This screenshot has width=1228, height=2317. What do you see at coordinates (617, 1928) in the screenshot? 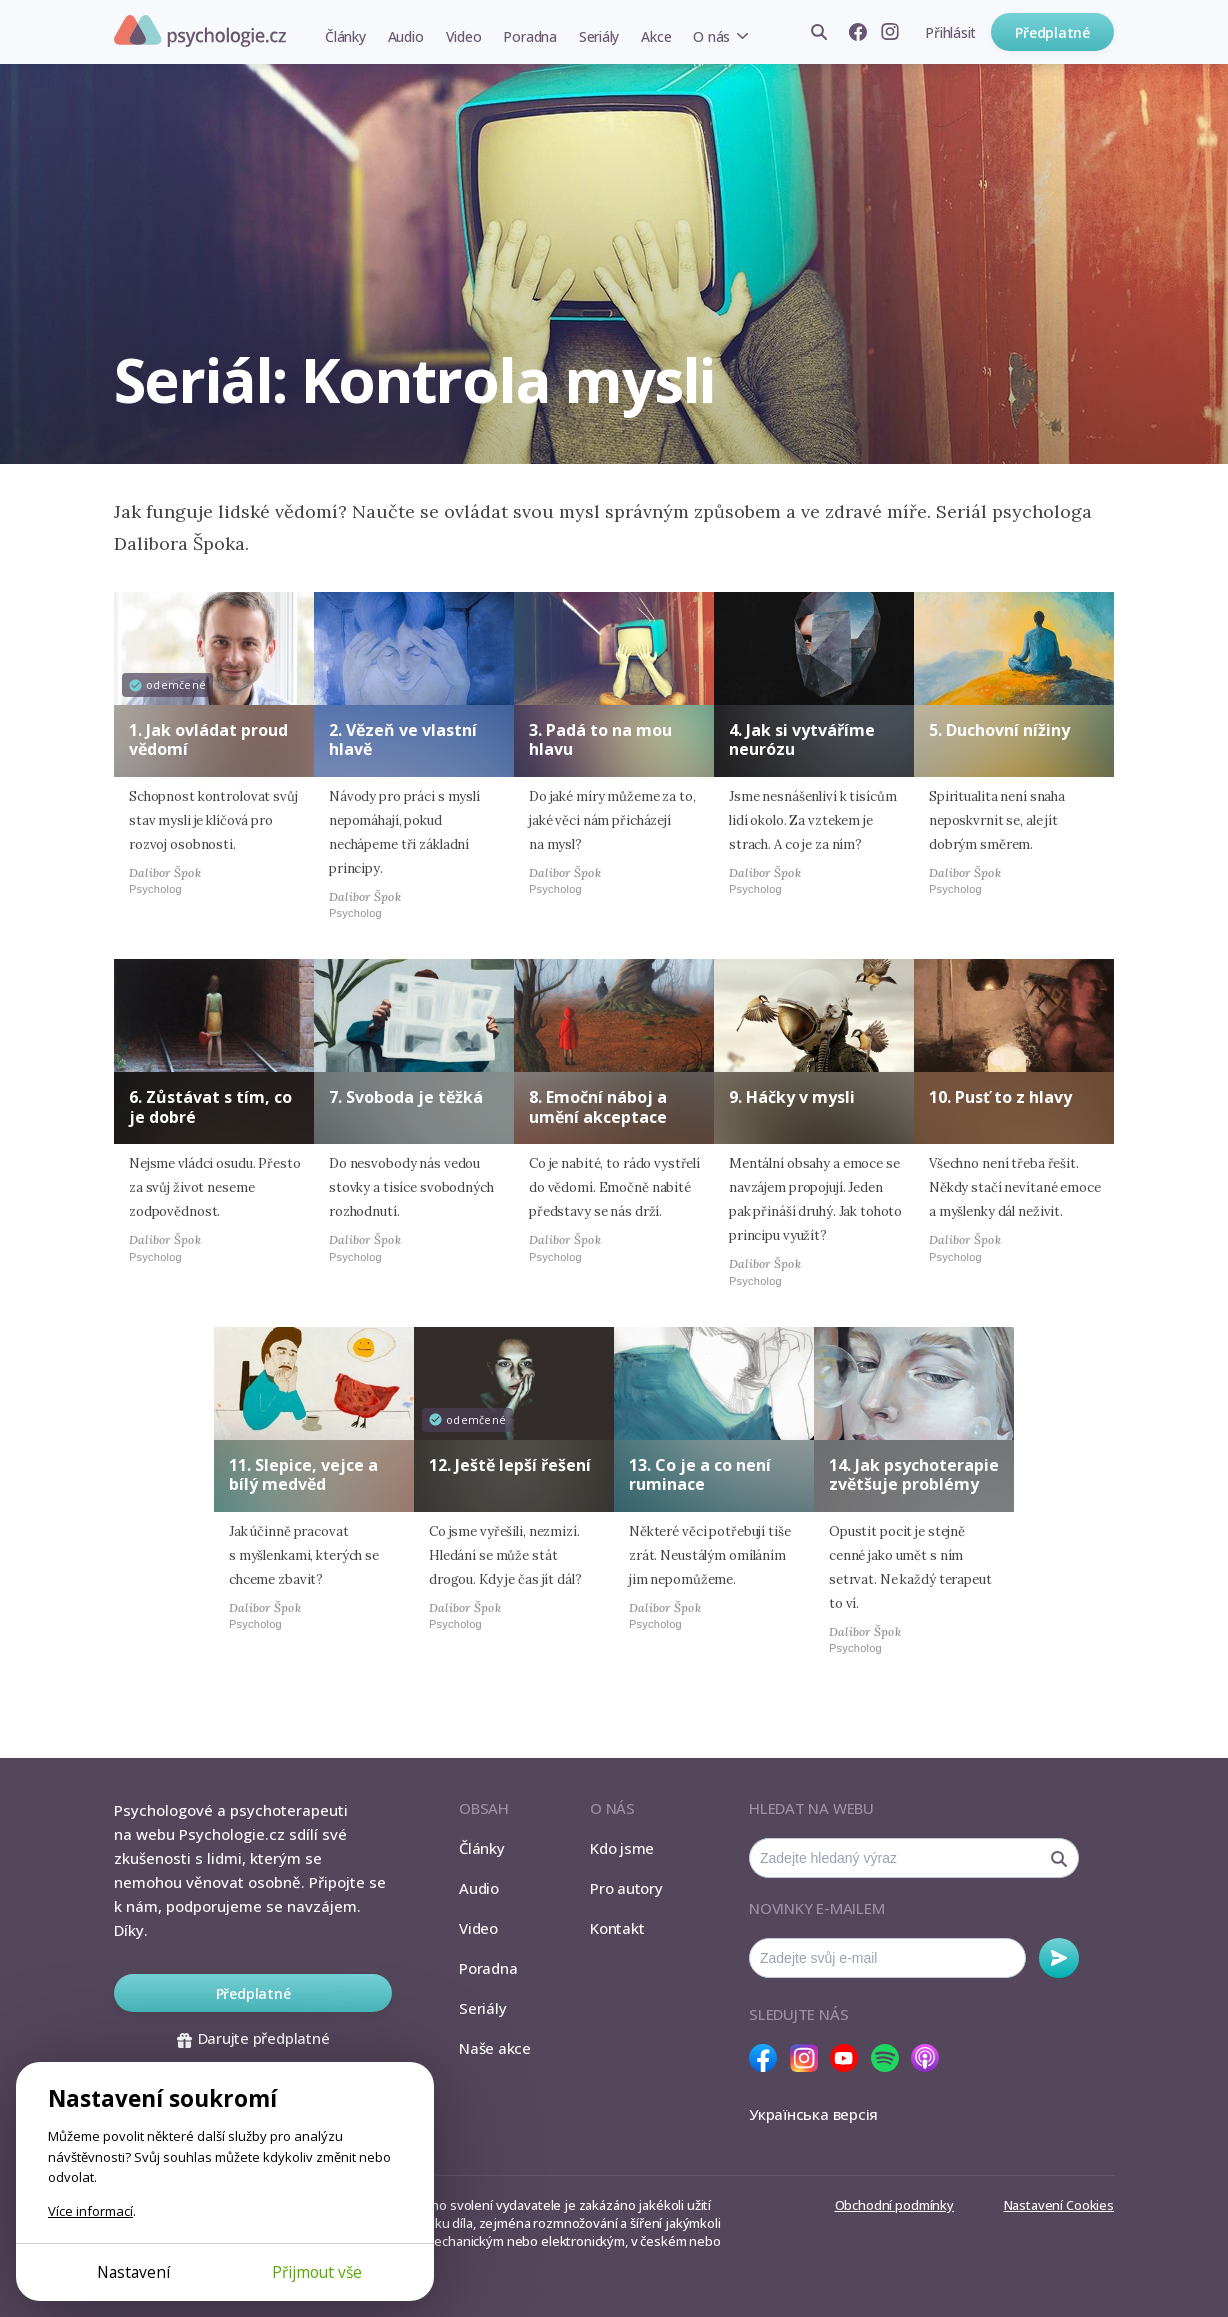
I see `Kontakt` at bounding box center [617, 1928].